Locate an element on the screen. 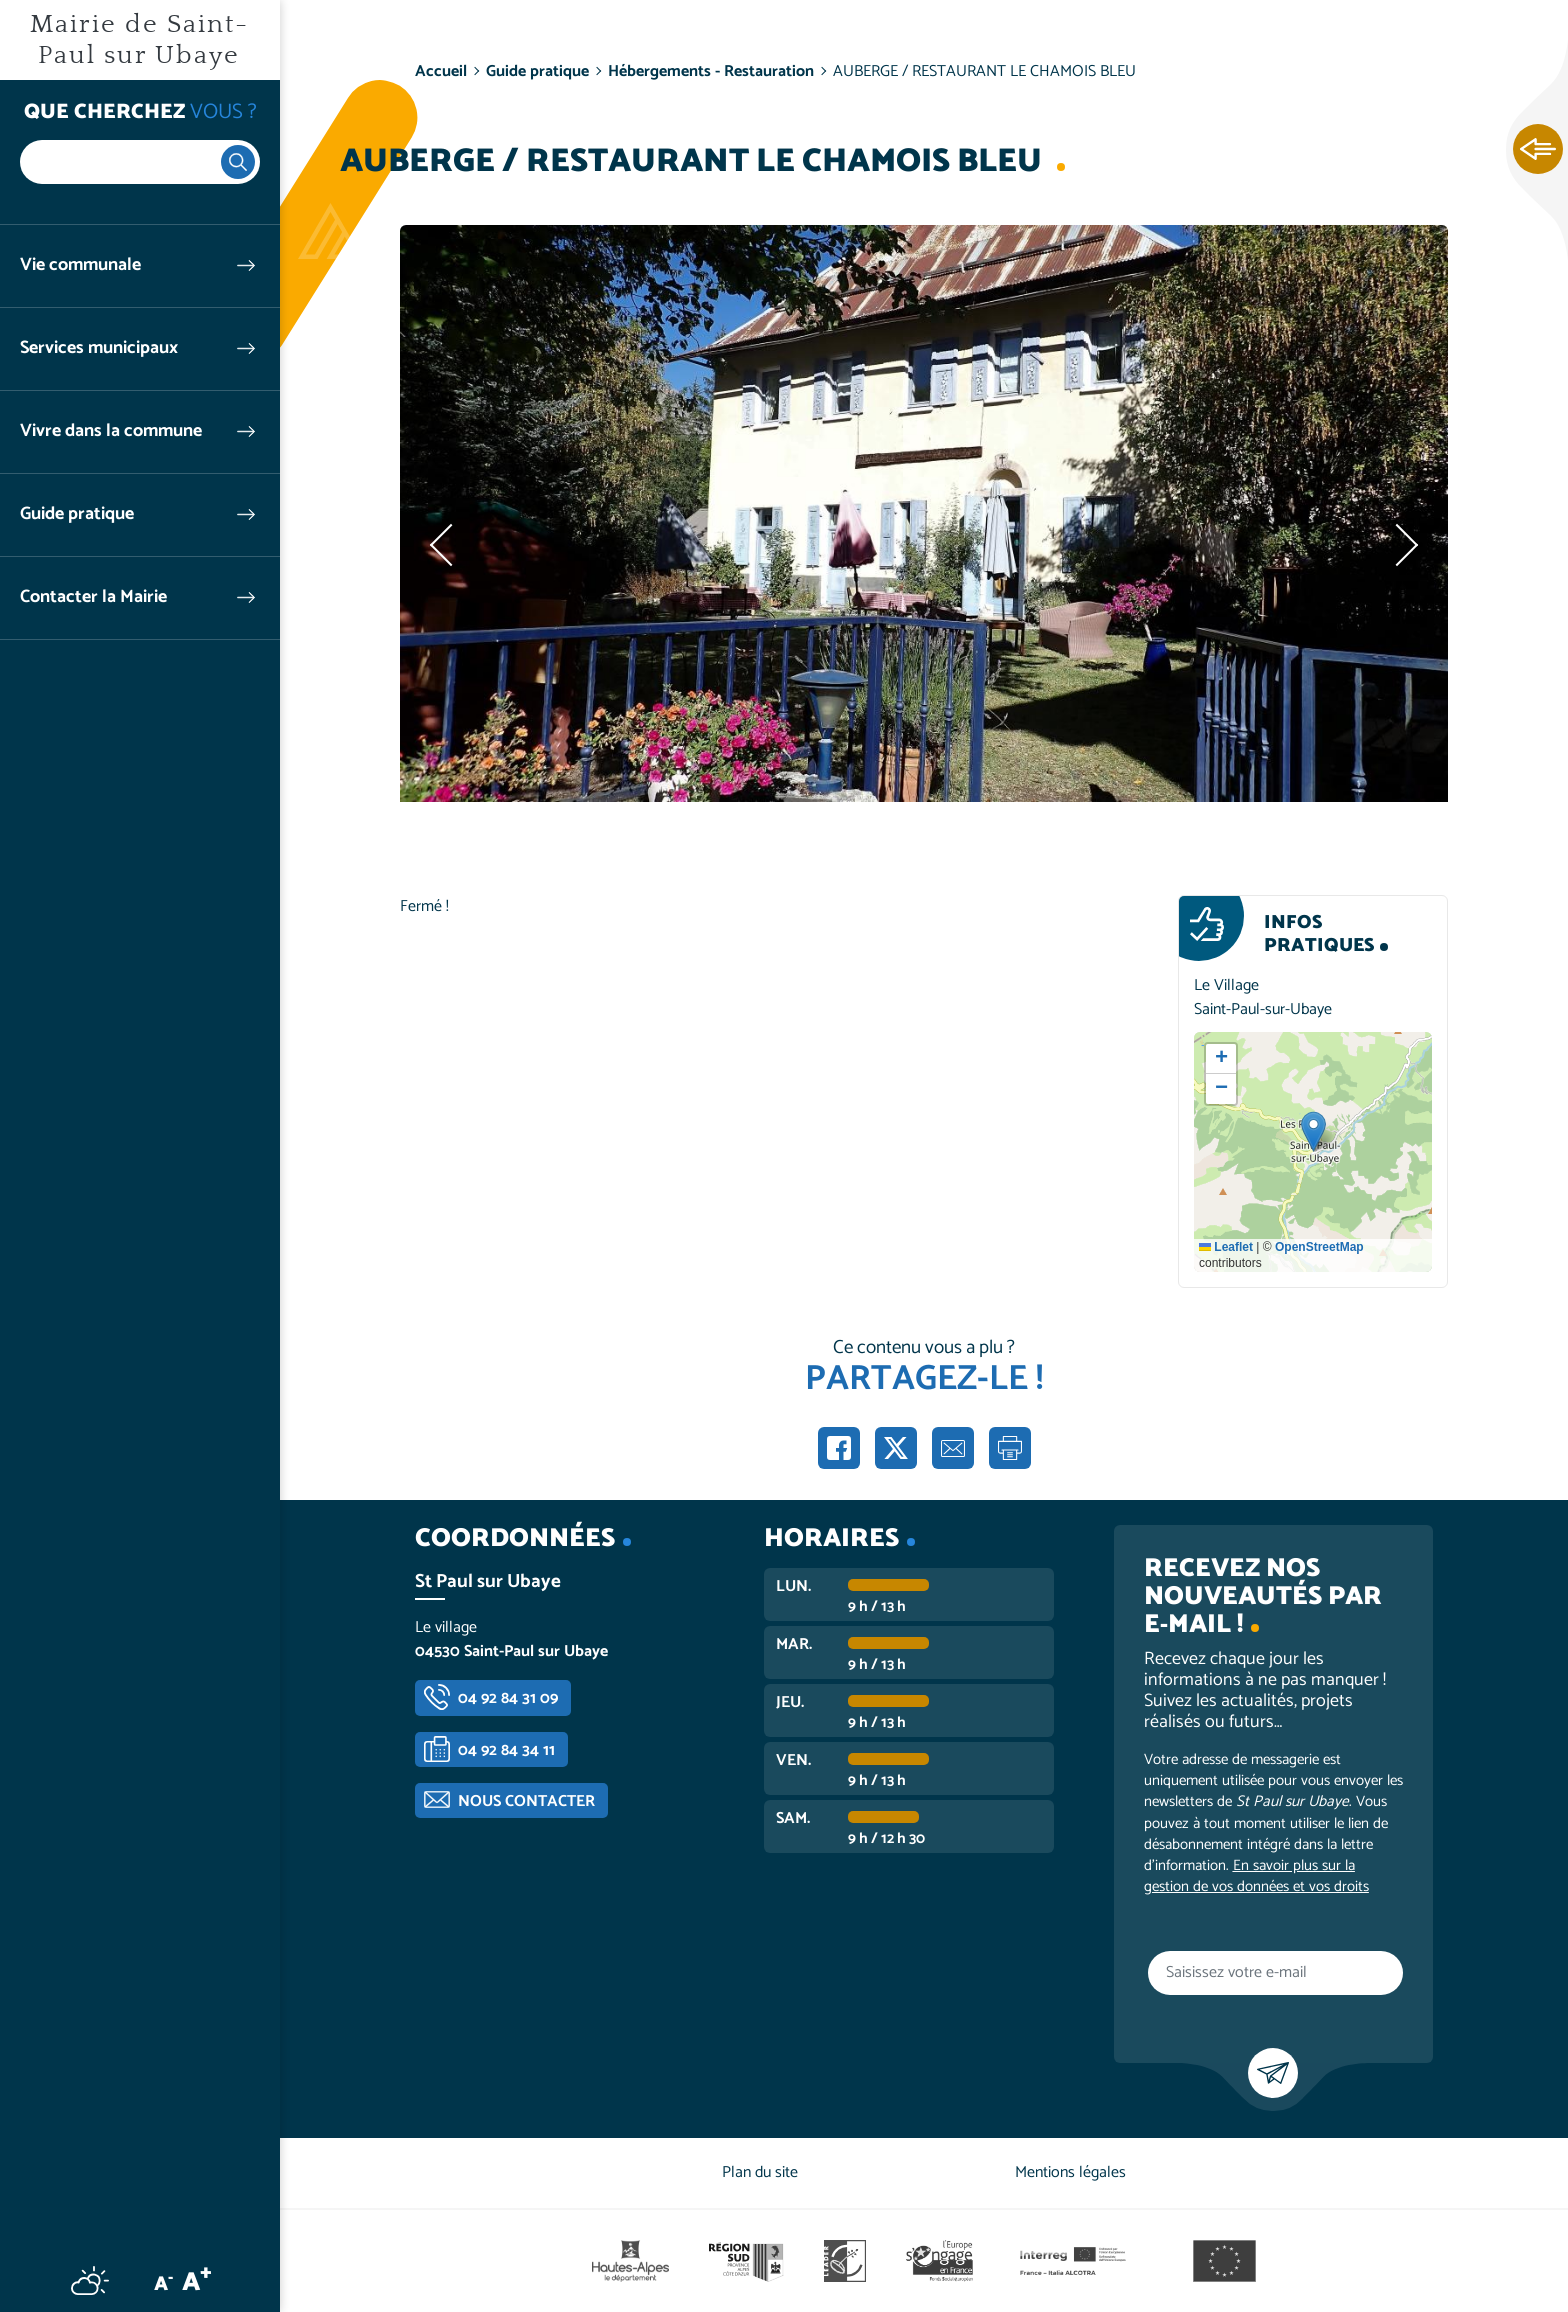 The image size is (1568, 2312). Guide pratique is located at coordinates (77, 514).